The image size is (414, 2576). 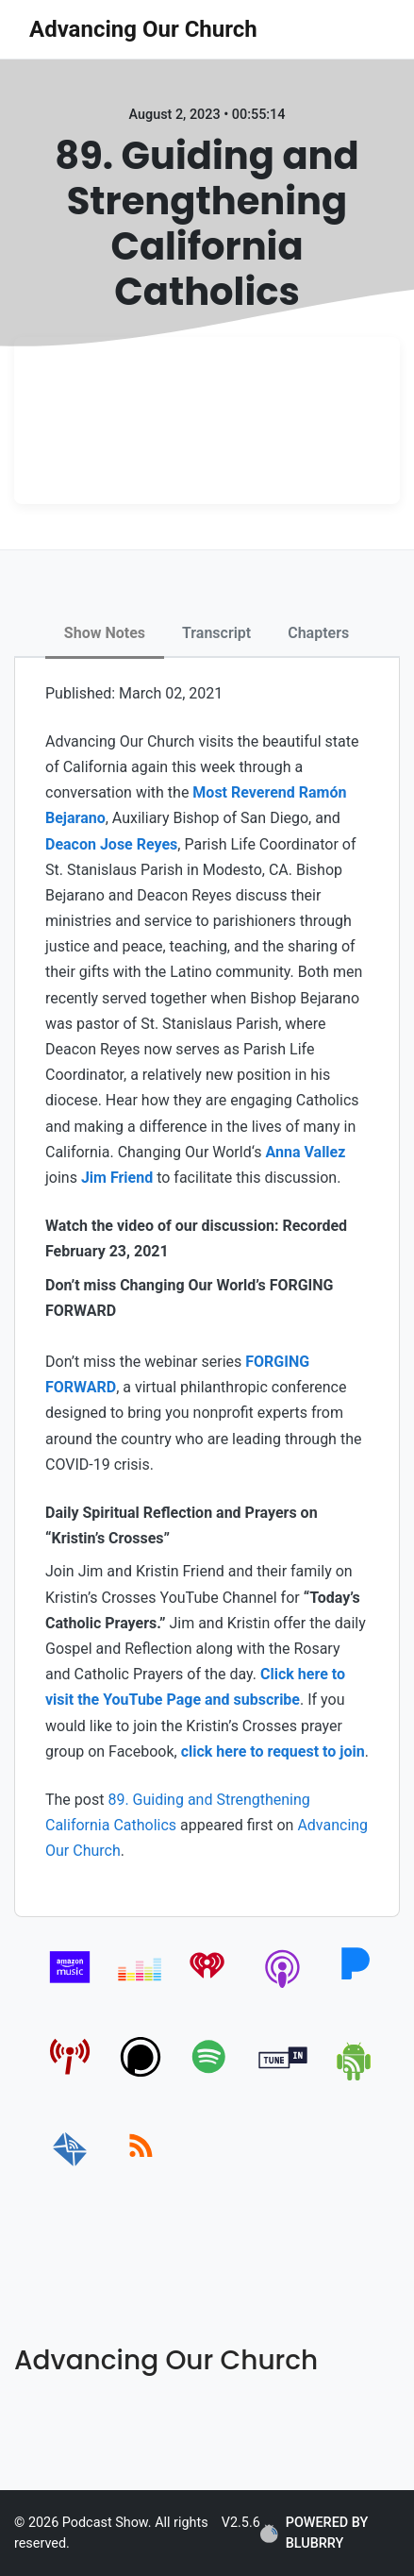 I want to click on [spotify], so click(x=212, y=2077).